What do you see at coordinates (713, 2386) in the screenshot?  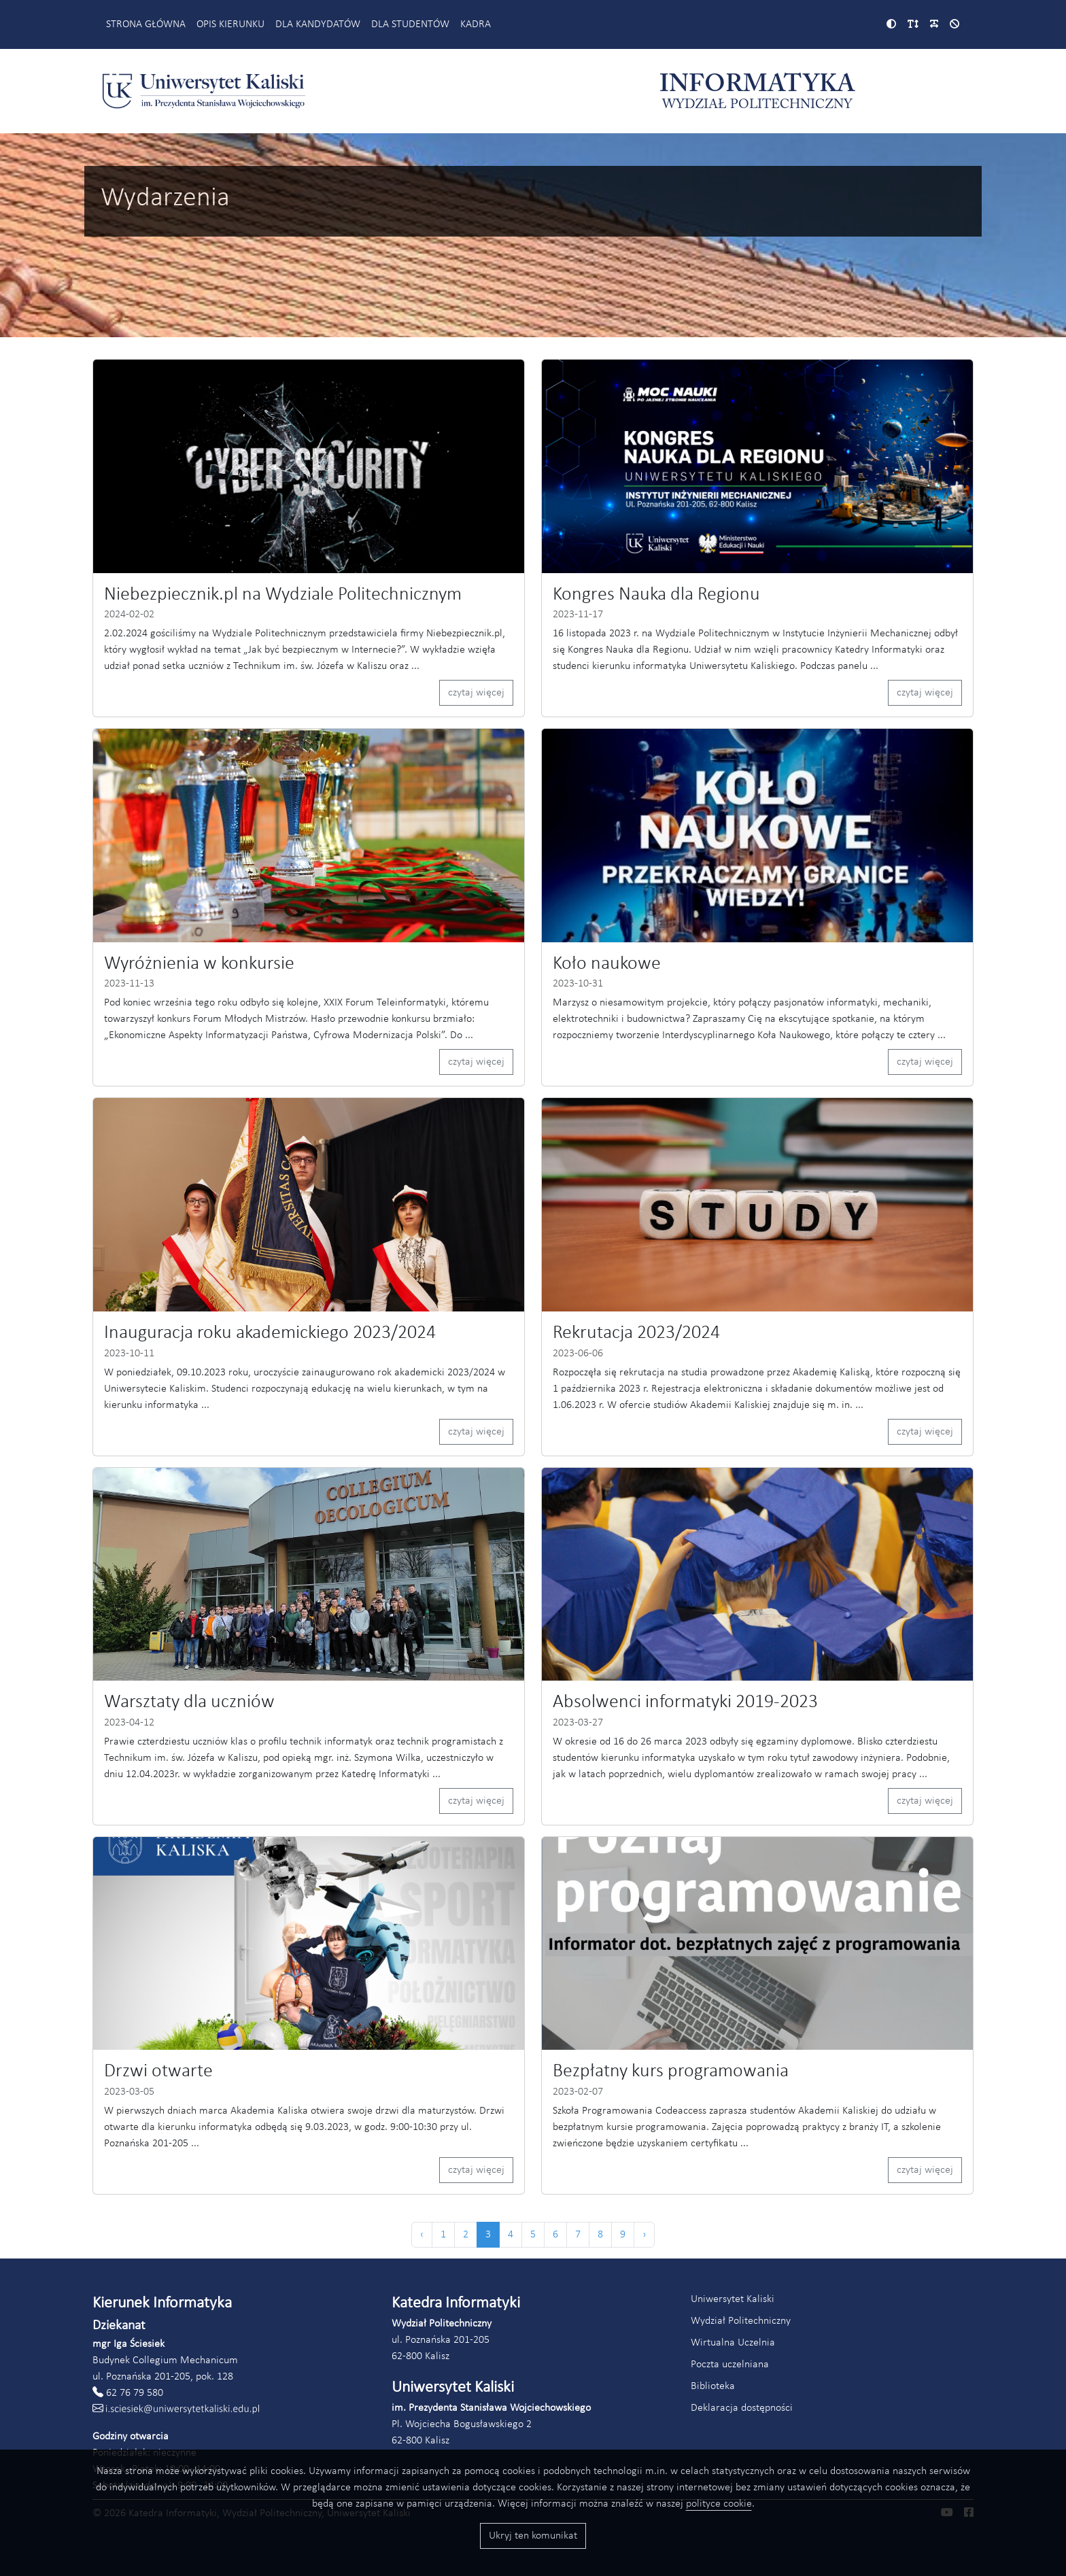 I see `Biblioteka [Link do strony biblioteki Akademii Kaliskiej (otworzy się w nowym oknie)]` at bounding box center [713, 2386].